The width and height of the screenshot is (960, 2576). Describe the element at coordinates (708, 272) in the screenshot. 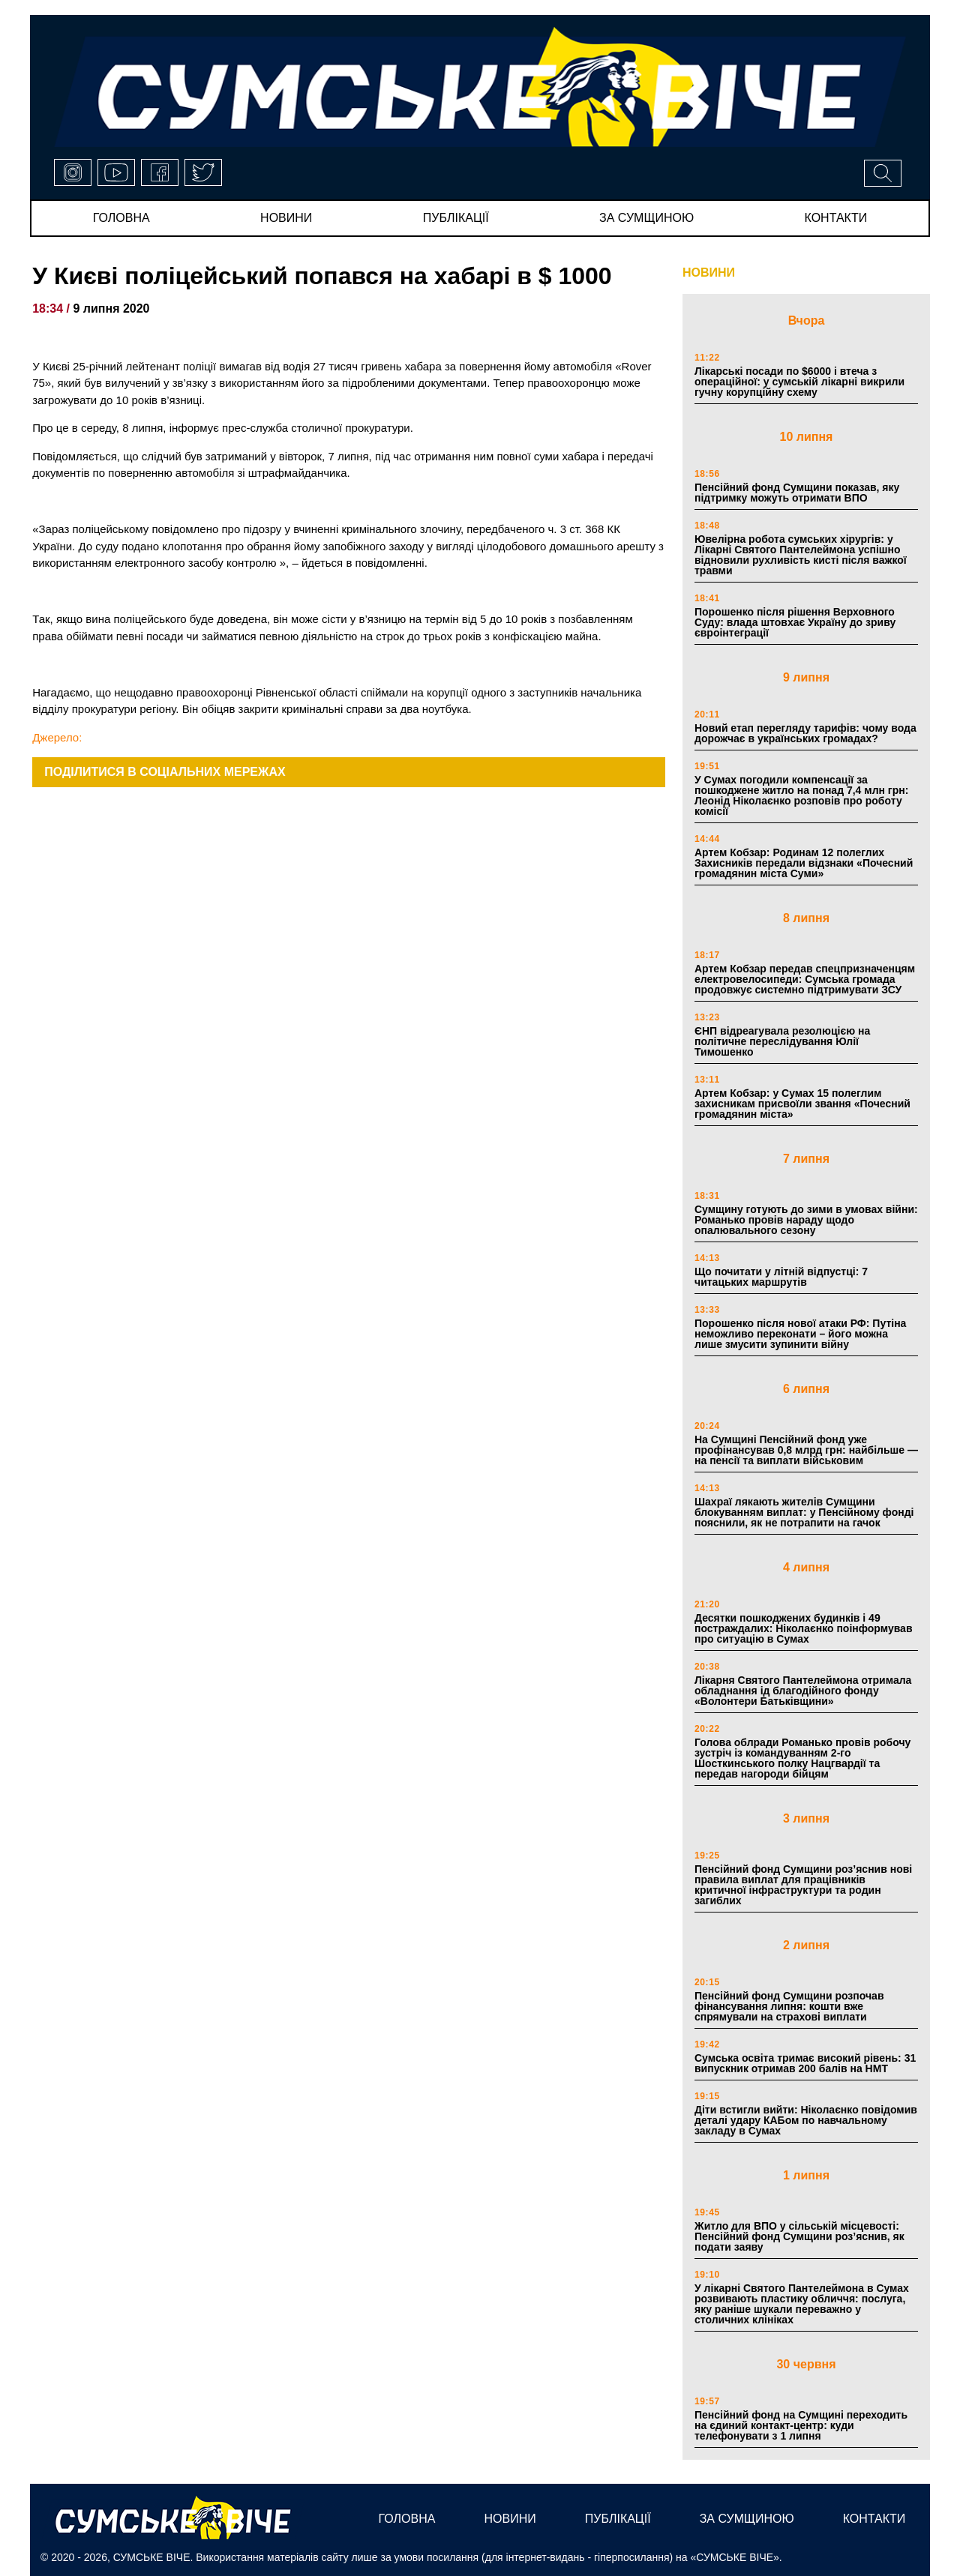

I see `НОВИНИ` at that location.